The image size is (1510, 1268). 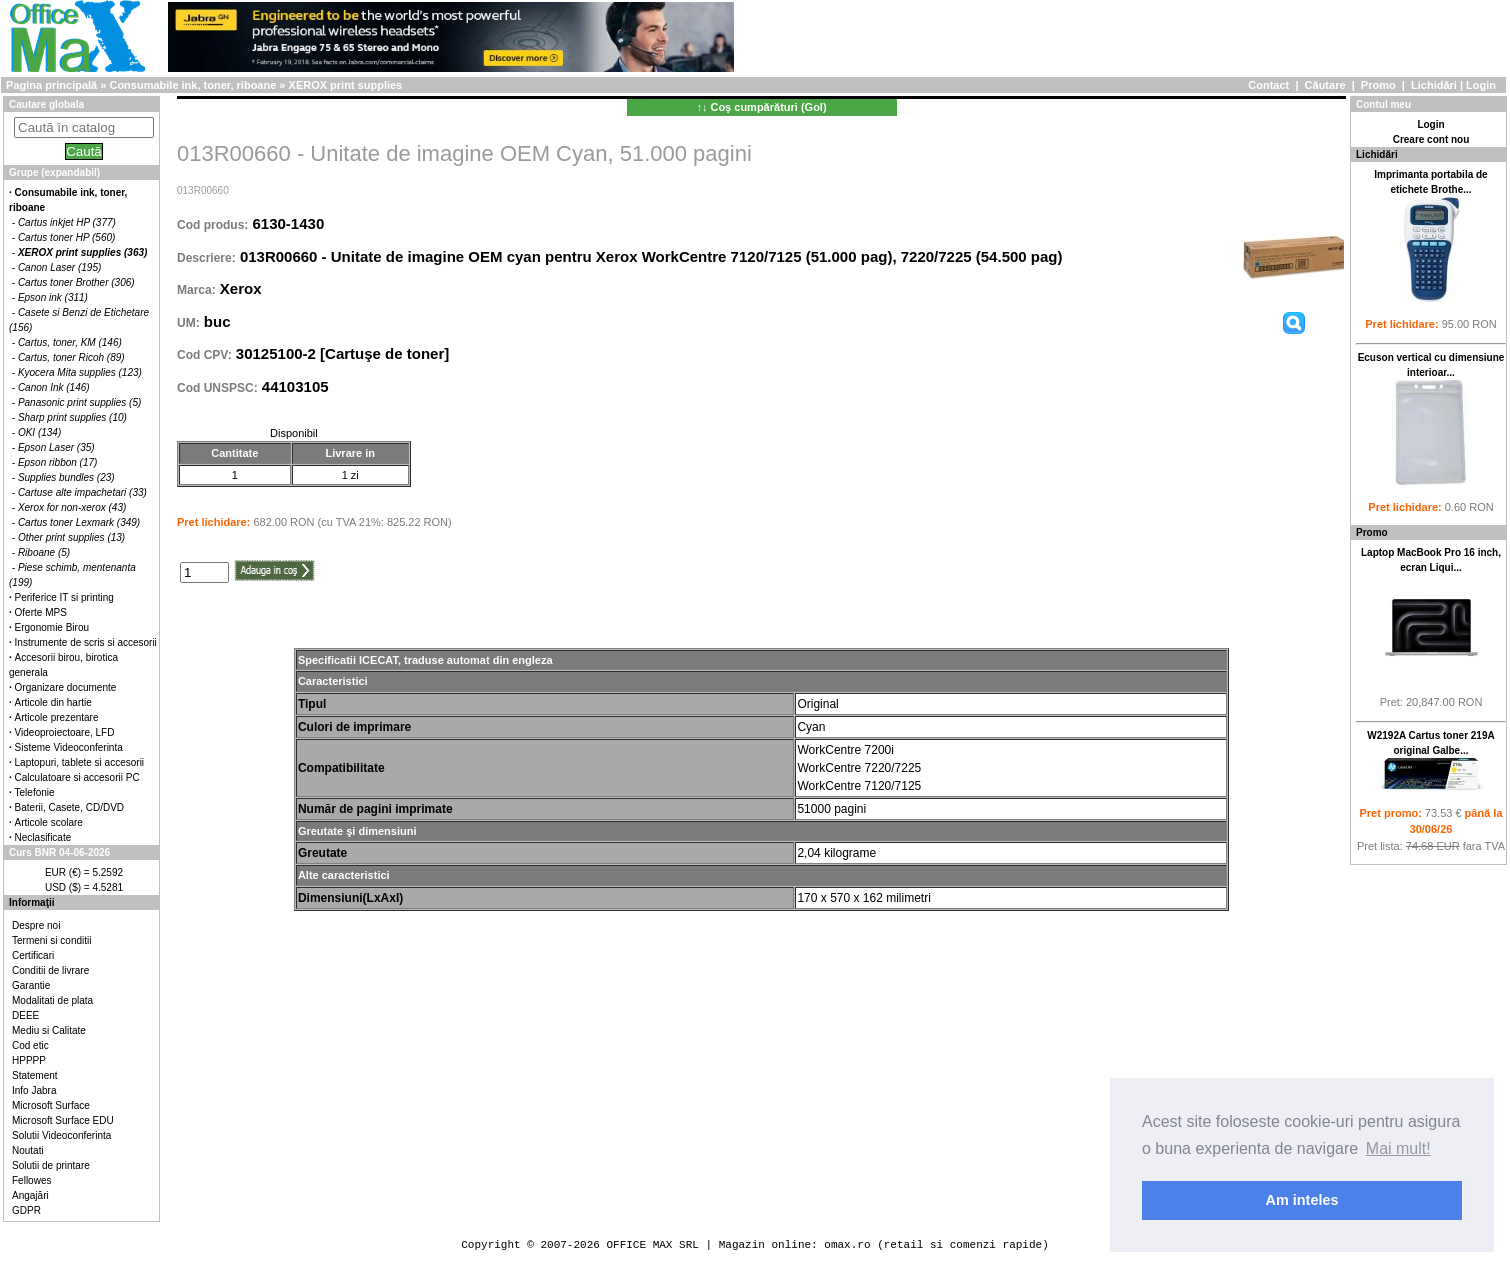 What do you see at coordinates (43, 837) in the screenshot?
I see `Neclasificate` at bounding box center [43, 837].